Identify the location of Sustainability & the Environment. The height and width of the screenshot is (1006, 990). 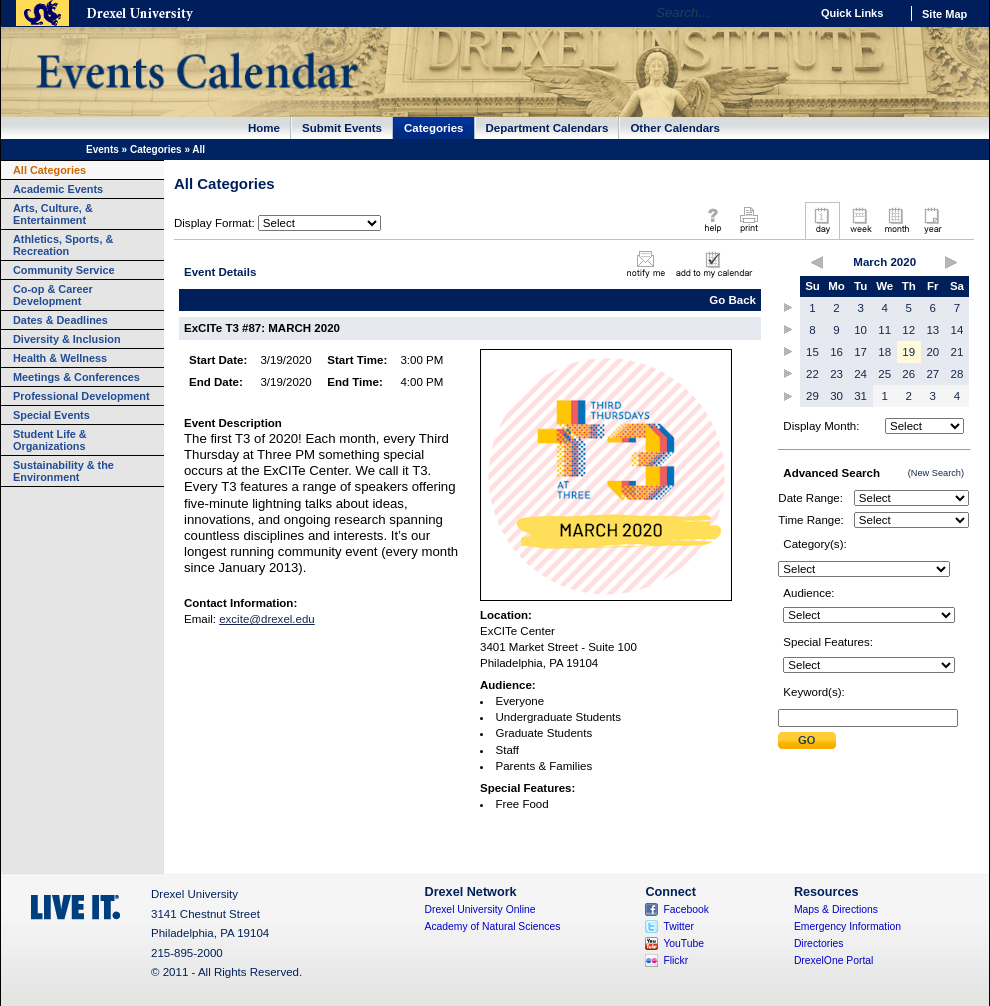
(63, 471).